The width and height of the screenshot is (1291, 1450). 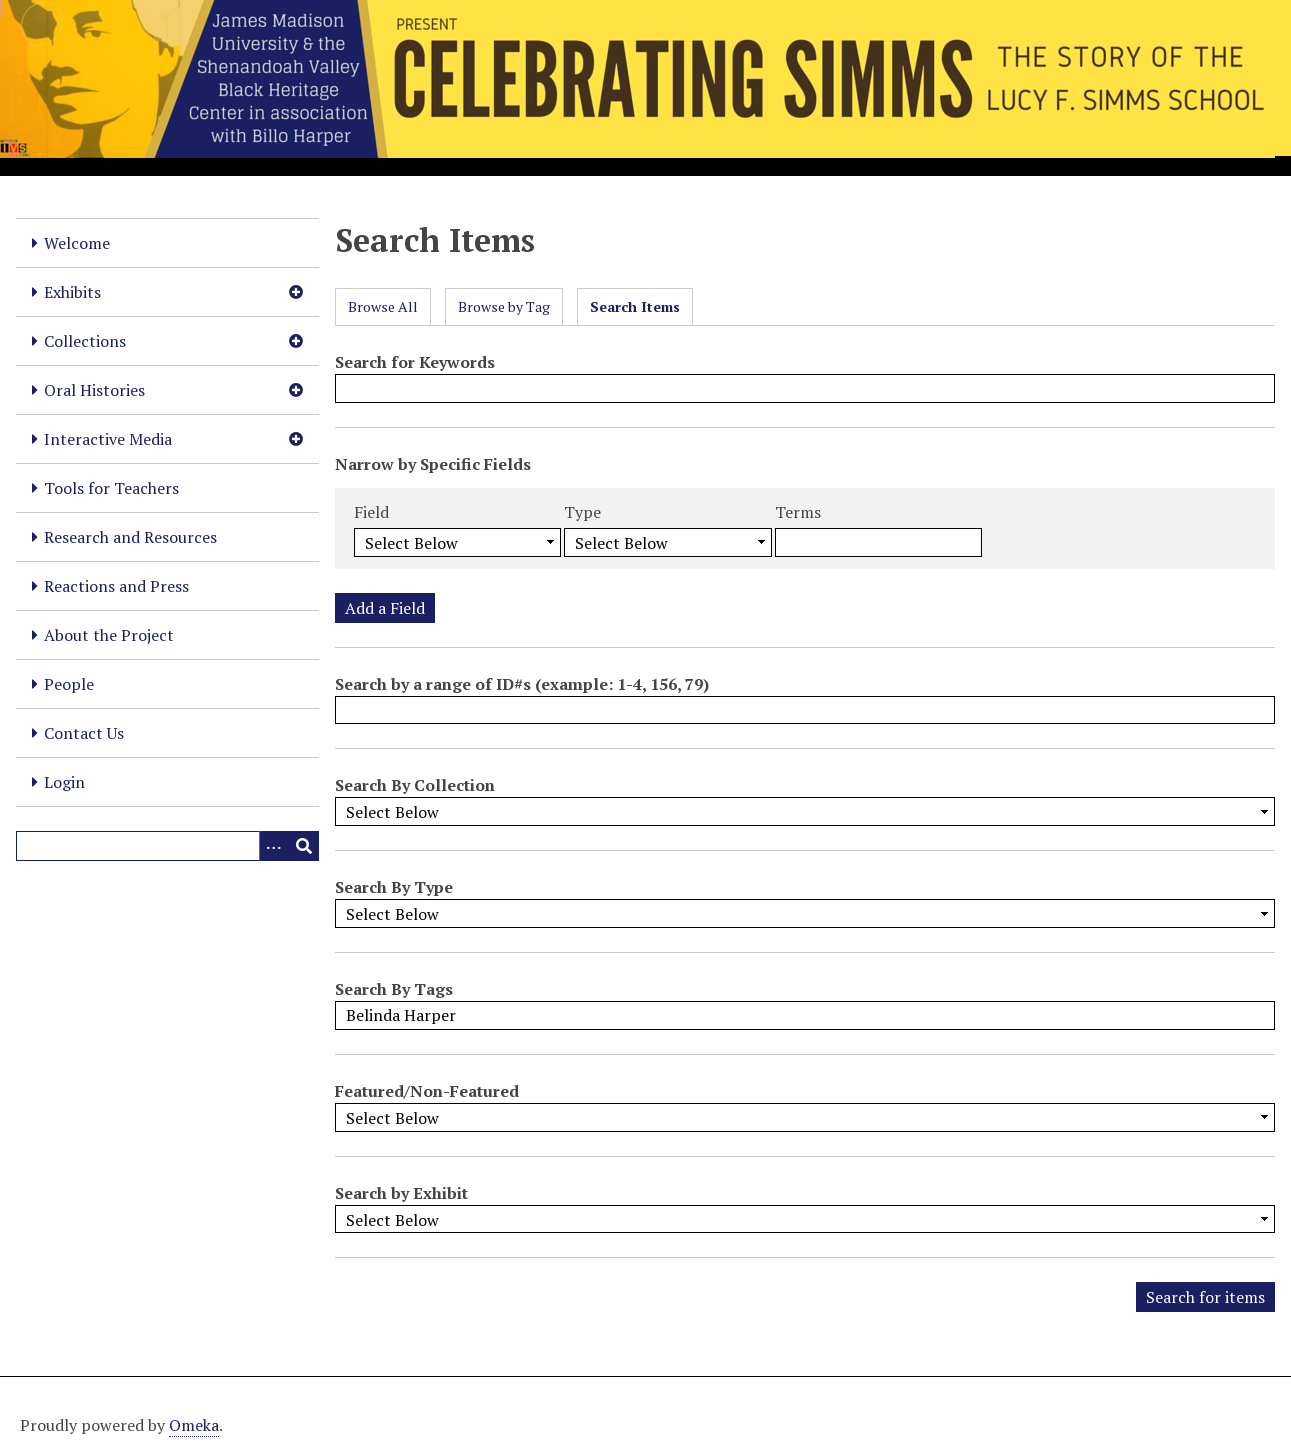 What do you see at coordinates (64, 782) in the screenshot?
I see `Login` at bounding box center [64, 782].